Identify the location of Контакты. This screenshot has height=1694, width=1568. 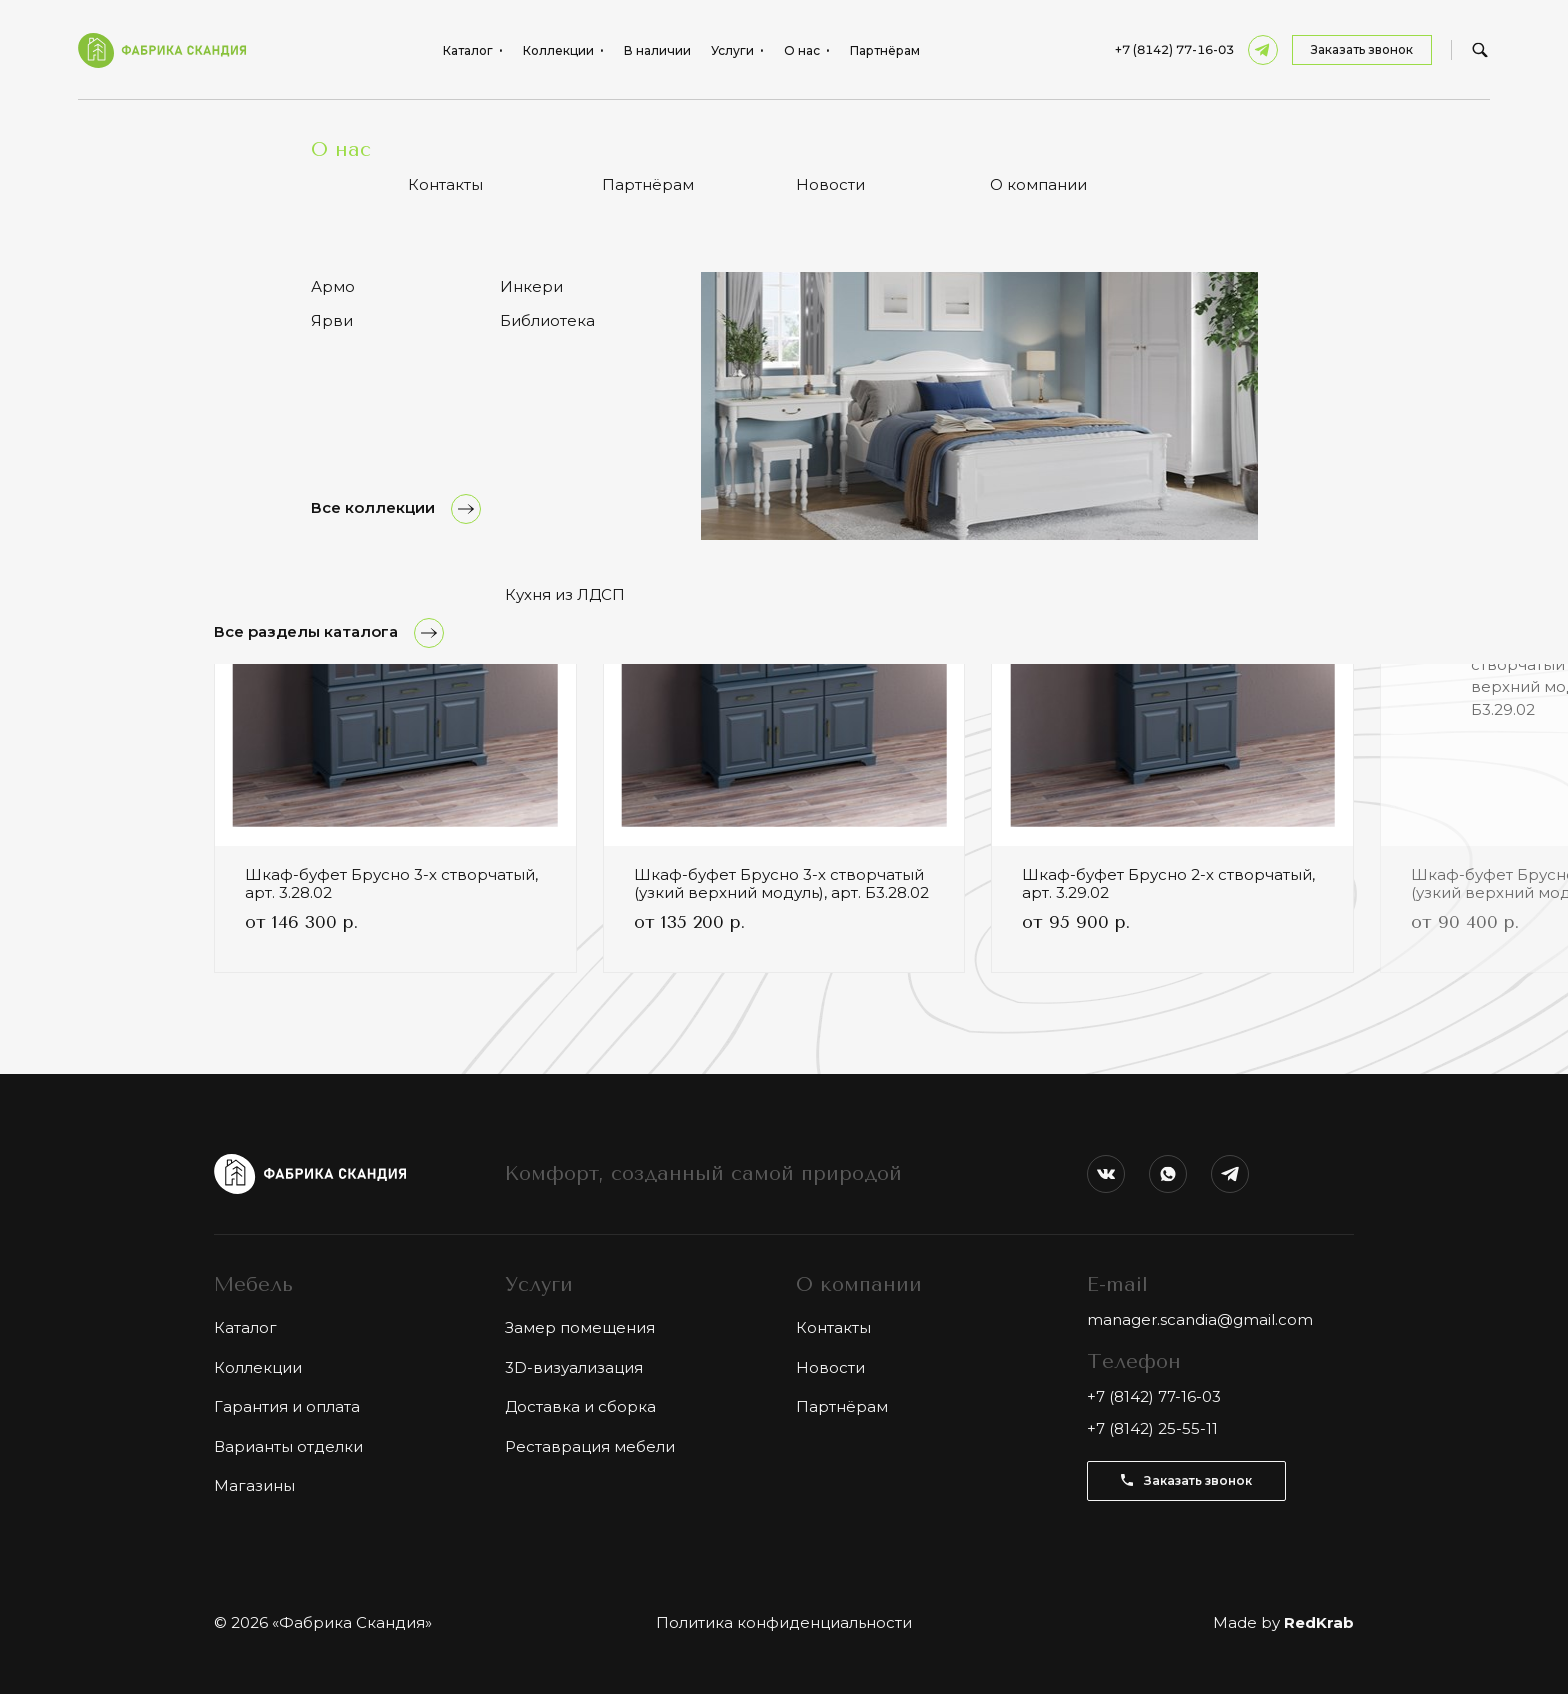
(833, 1327).